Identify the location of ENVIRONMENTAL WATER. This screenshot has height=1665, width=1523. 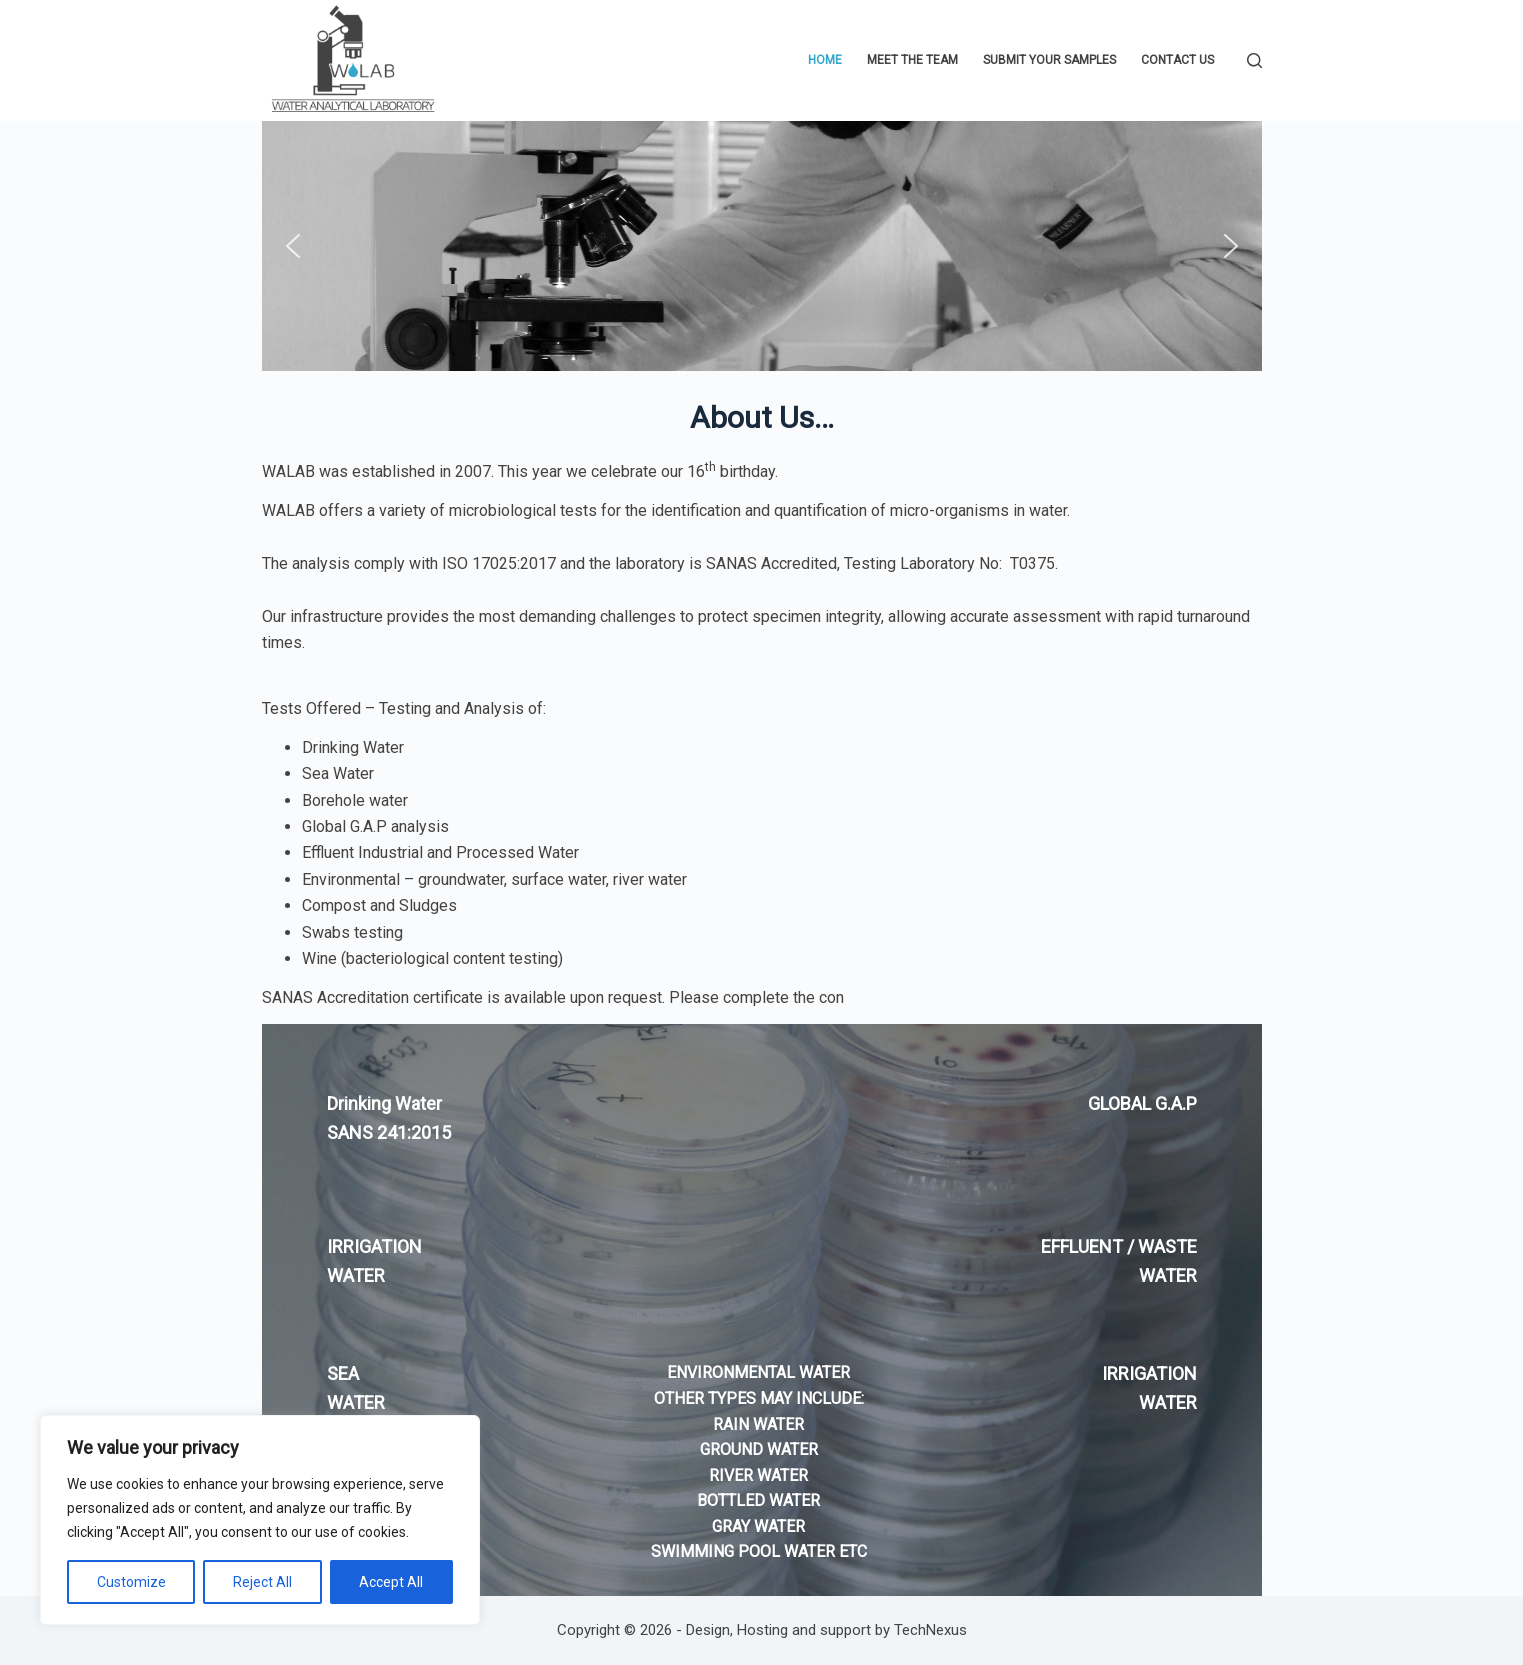
(758, 1372).